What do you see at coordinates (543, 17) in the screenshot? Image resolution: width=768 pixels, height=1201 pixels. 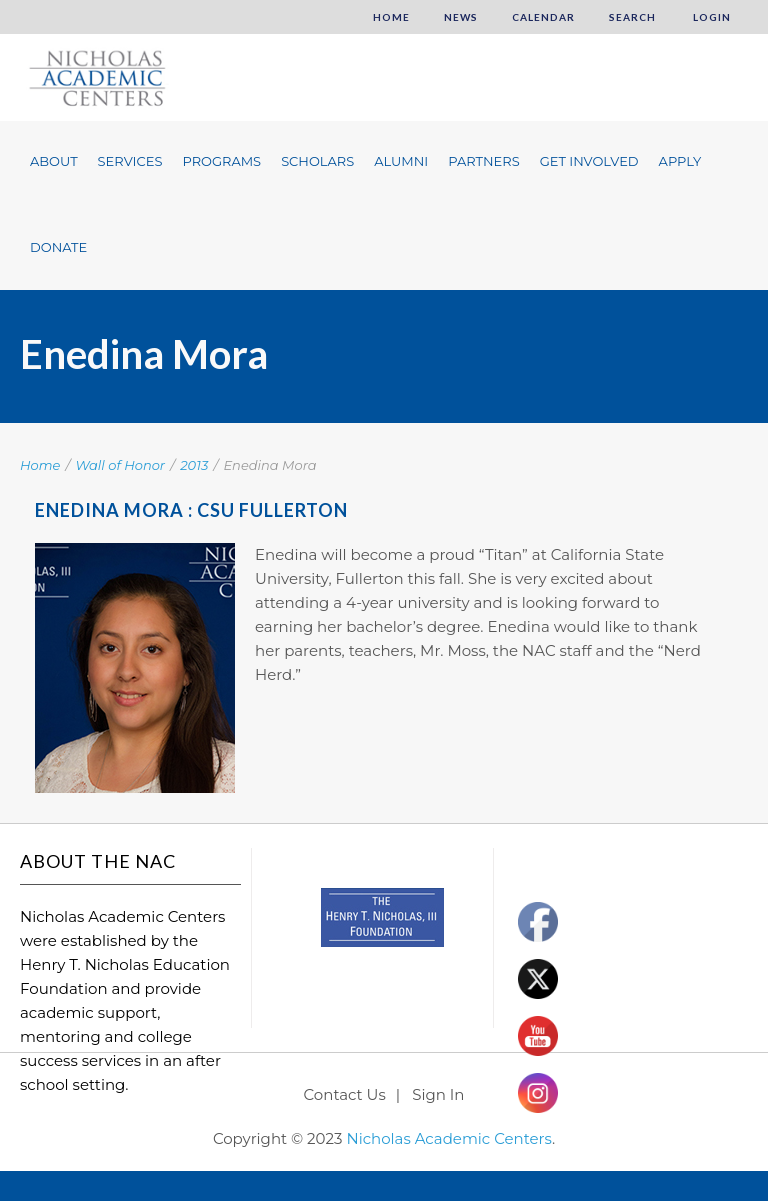 I see `Calendar` at bounding box center [543, 17].